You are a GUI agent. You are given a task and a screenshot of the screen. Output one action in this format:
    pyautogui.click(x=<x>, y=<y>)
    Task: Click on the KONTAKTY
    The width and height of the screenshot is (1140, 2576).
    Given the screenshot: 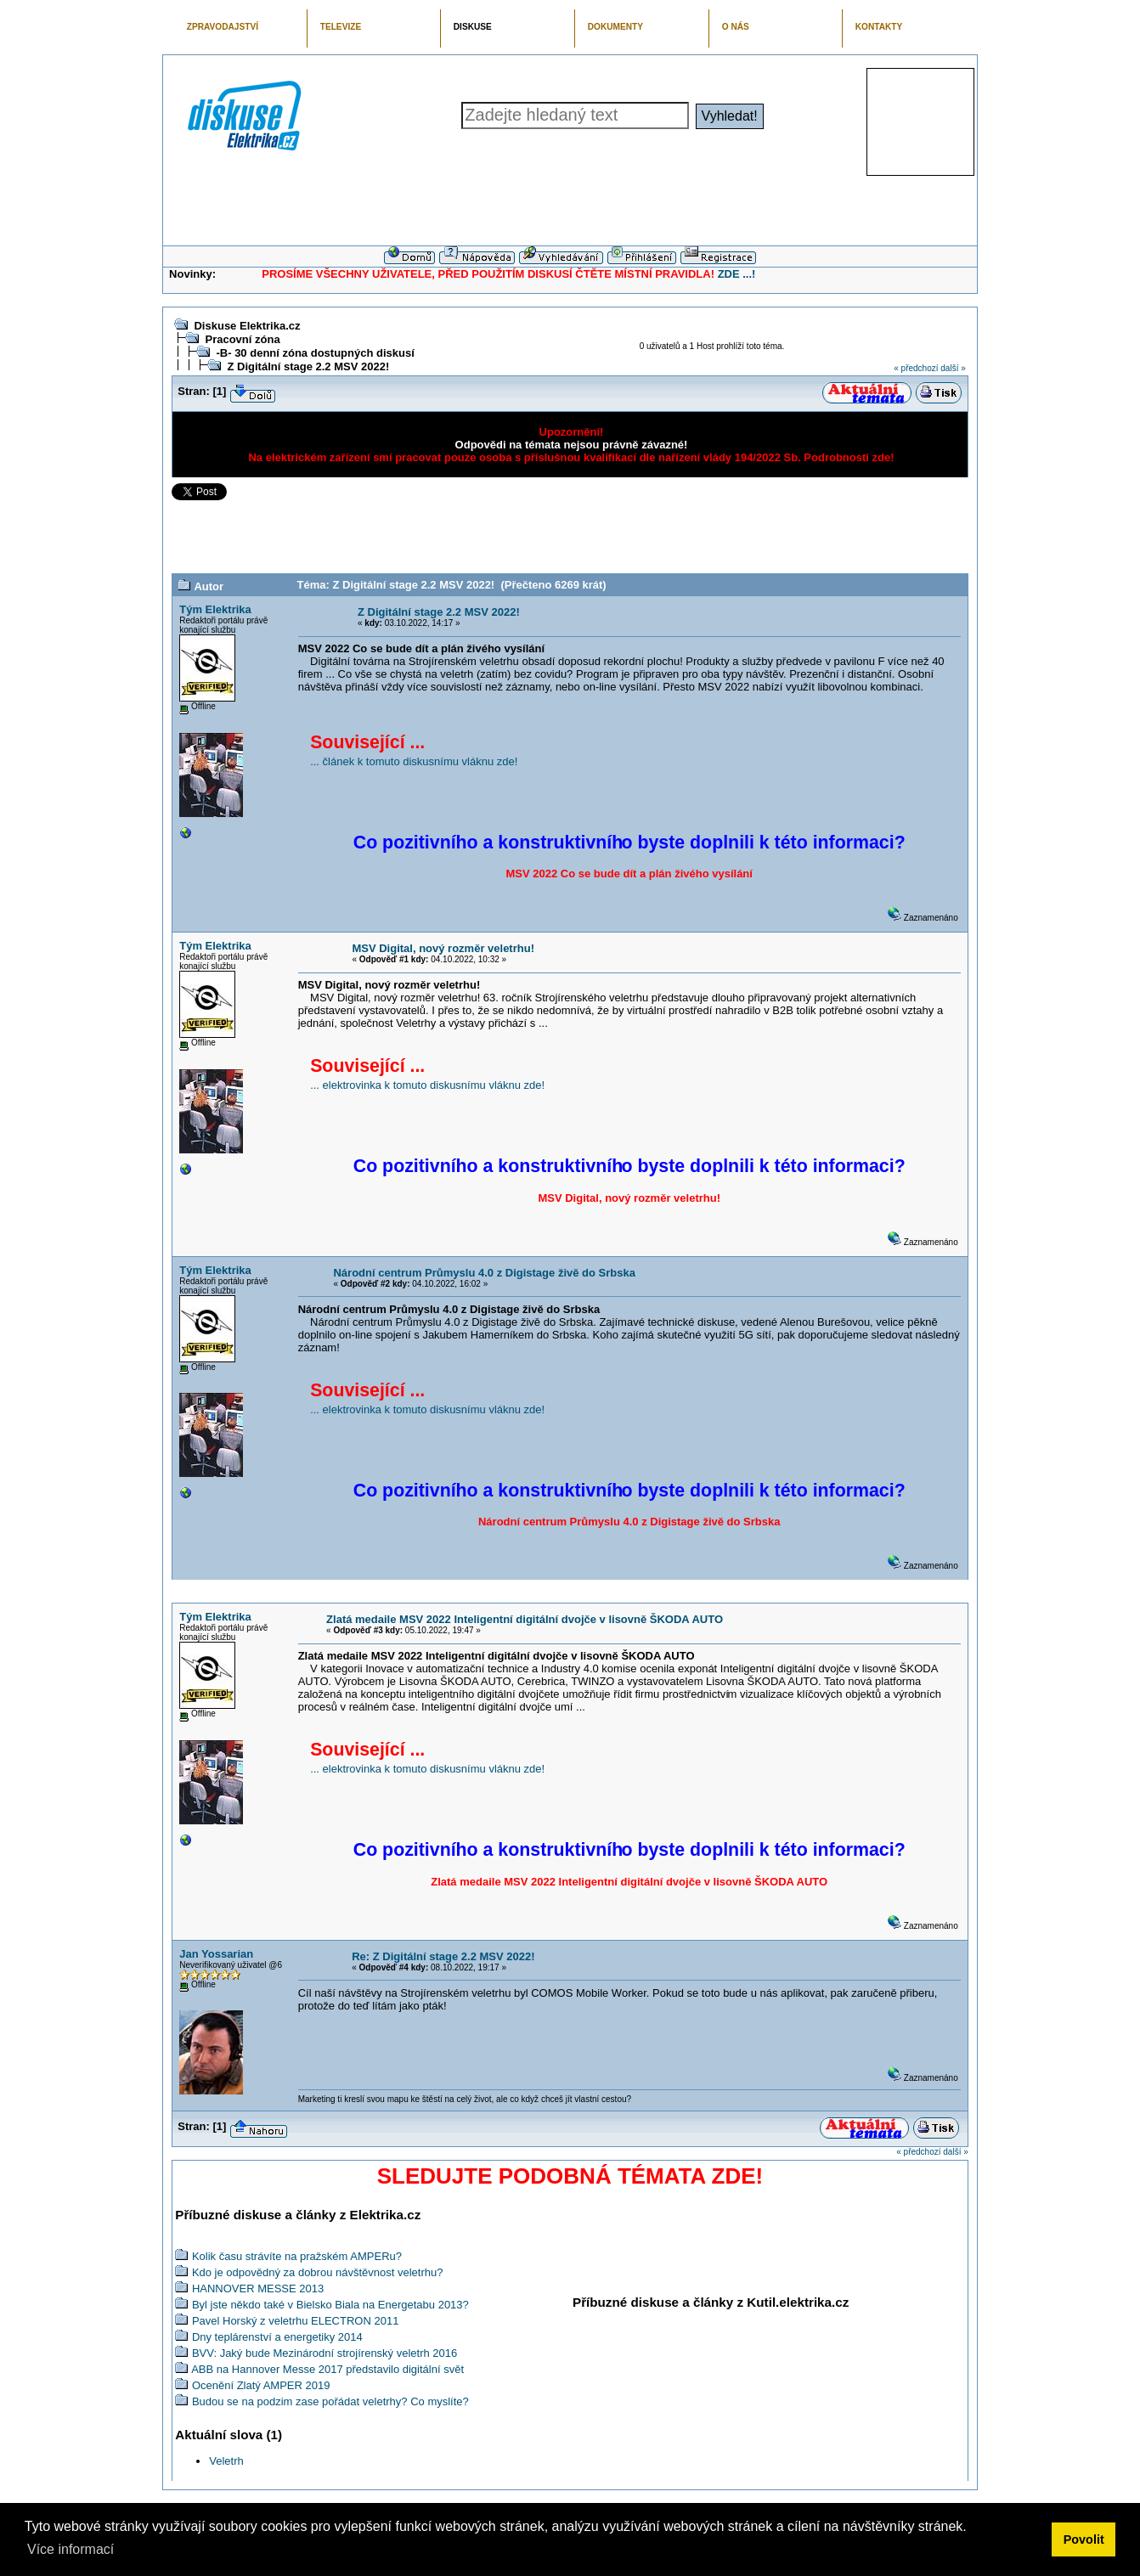 What is the action you would take?
    pyautogui.click(x=879, y=26)
    